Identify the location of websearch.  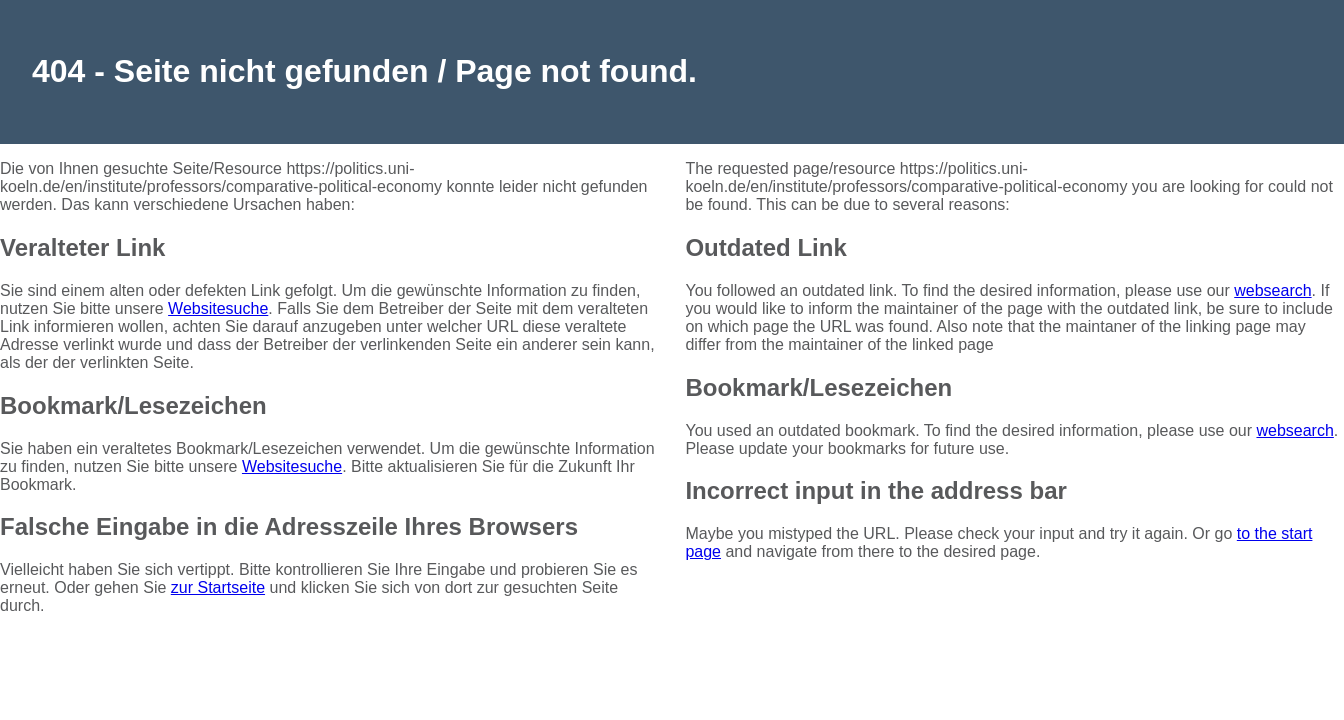
(1272, 290).